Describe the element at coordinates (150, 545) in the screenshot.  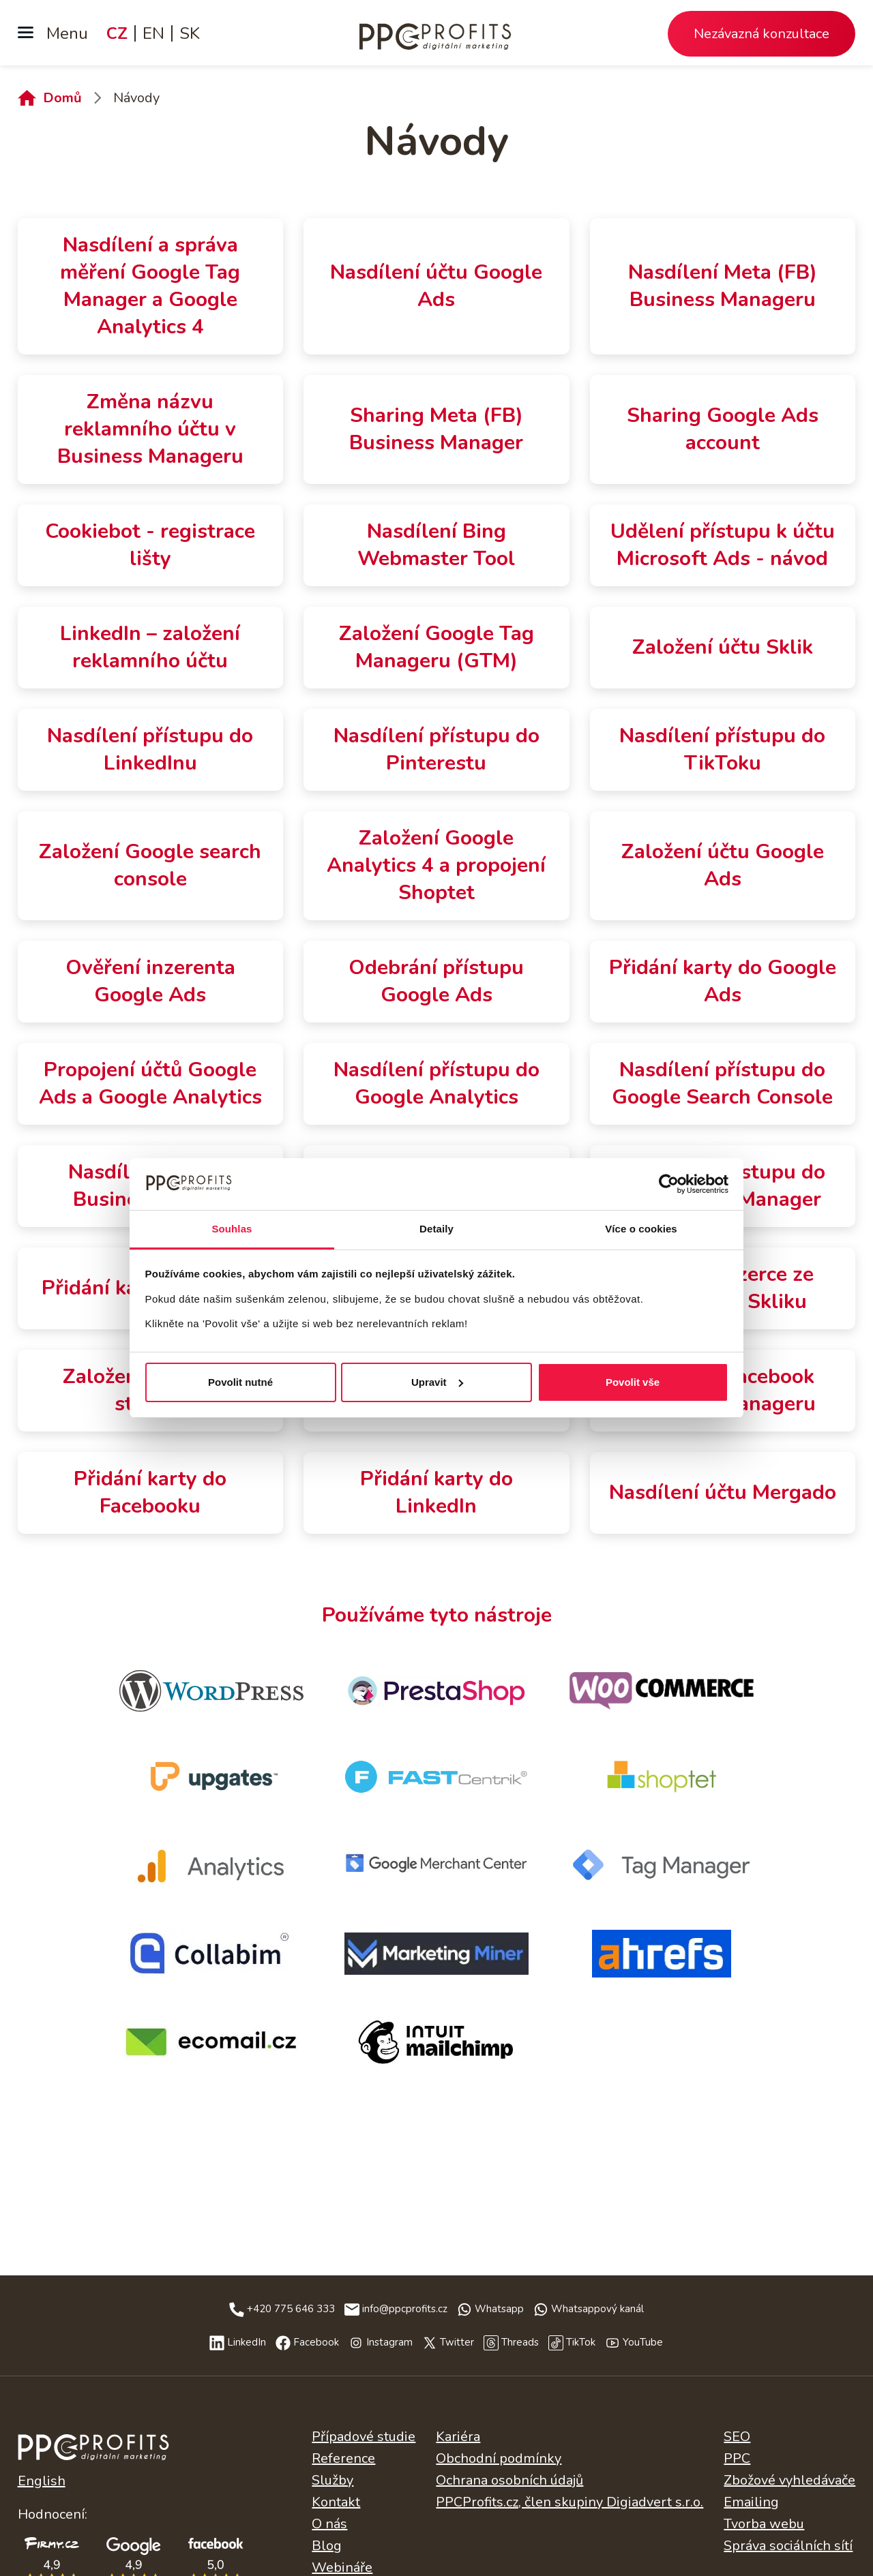
I see `Cookiebot - registrace lišty` at that location.